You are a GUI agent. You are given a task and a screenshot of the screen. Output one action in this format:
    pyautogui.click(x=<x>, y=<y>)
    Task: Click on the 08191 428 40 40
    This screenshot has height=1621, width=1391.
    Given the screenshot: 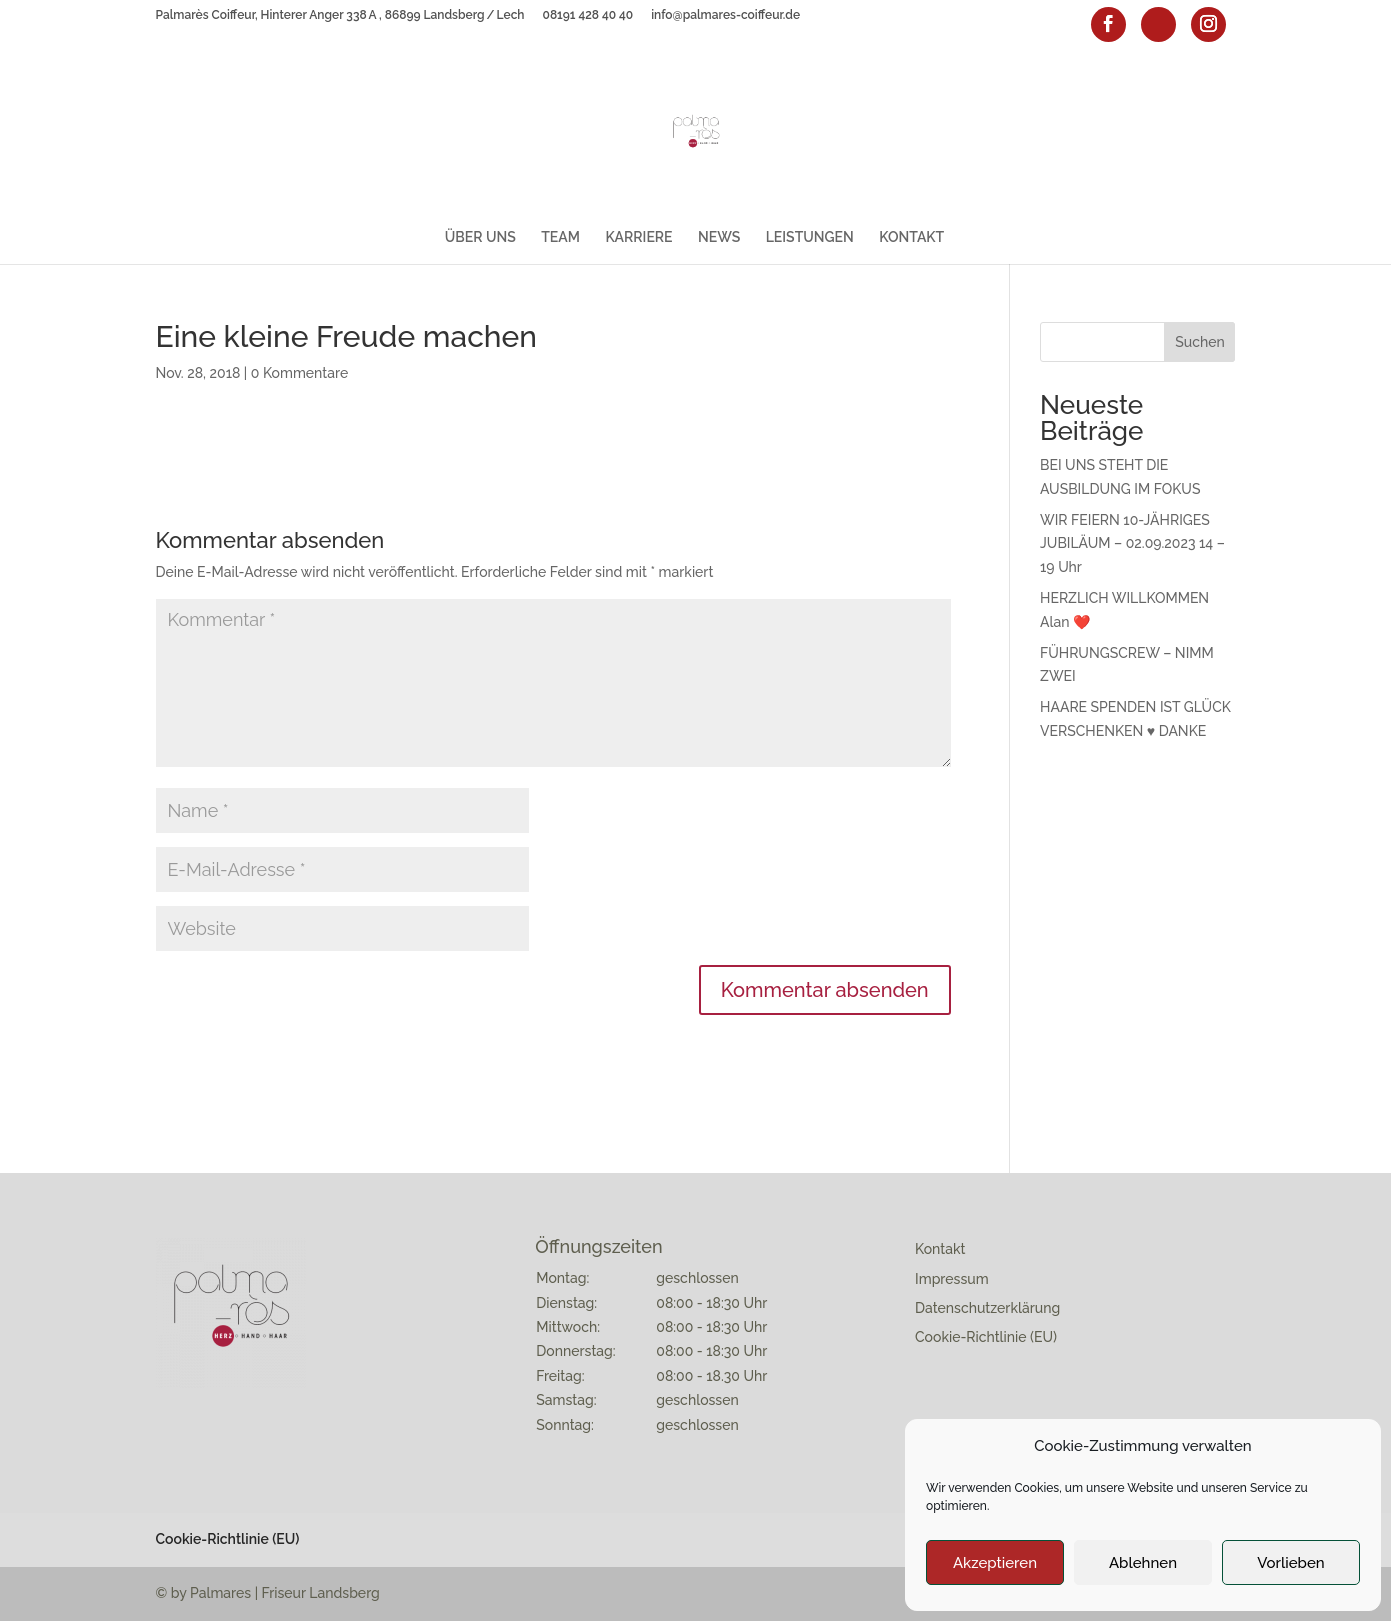 What is the action you would take?
    pyautogui.click(x=588, y=15)
    